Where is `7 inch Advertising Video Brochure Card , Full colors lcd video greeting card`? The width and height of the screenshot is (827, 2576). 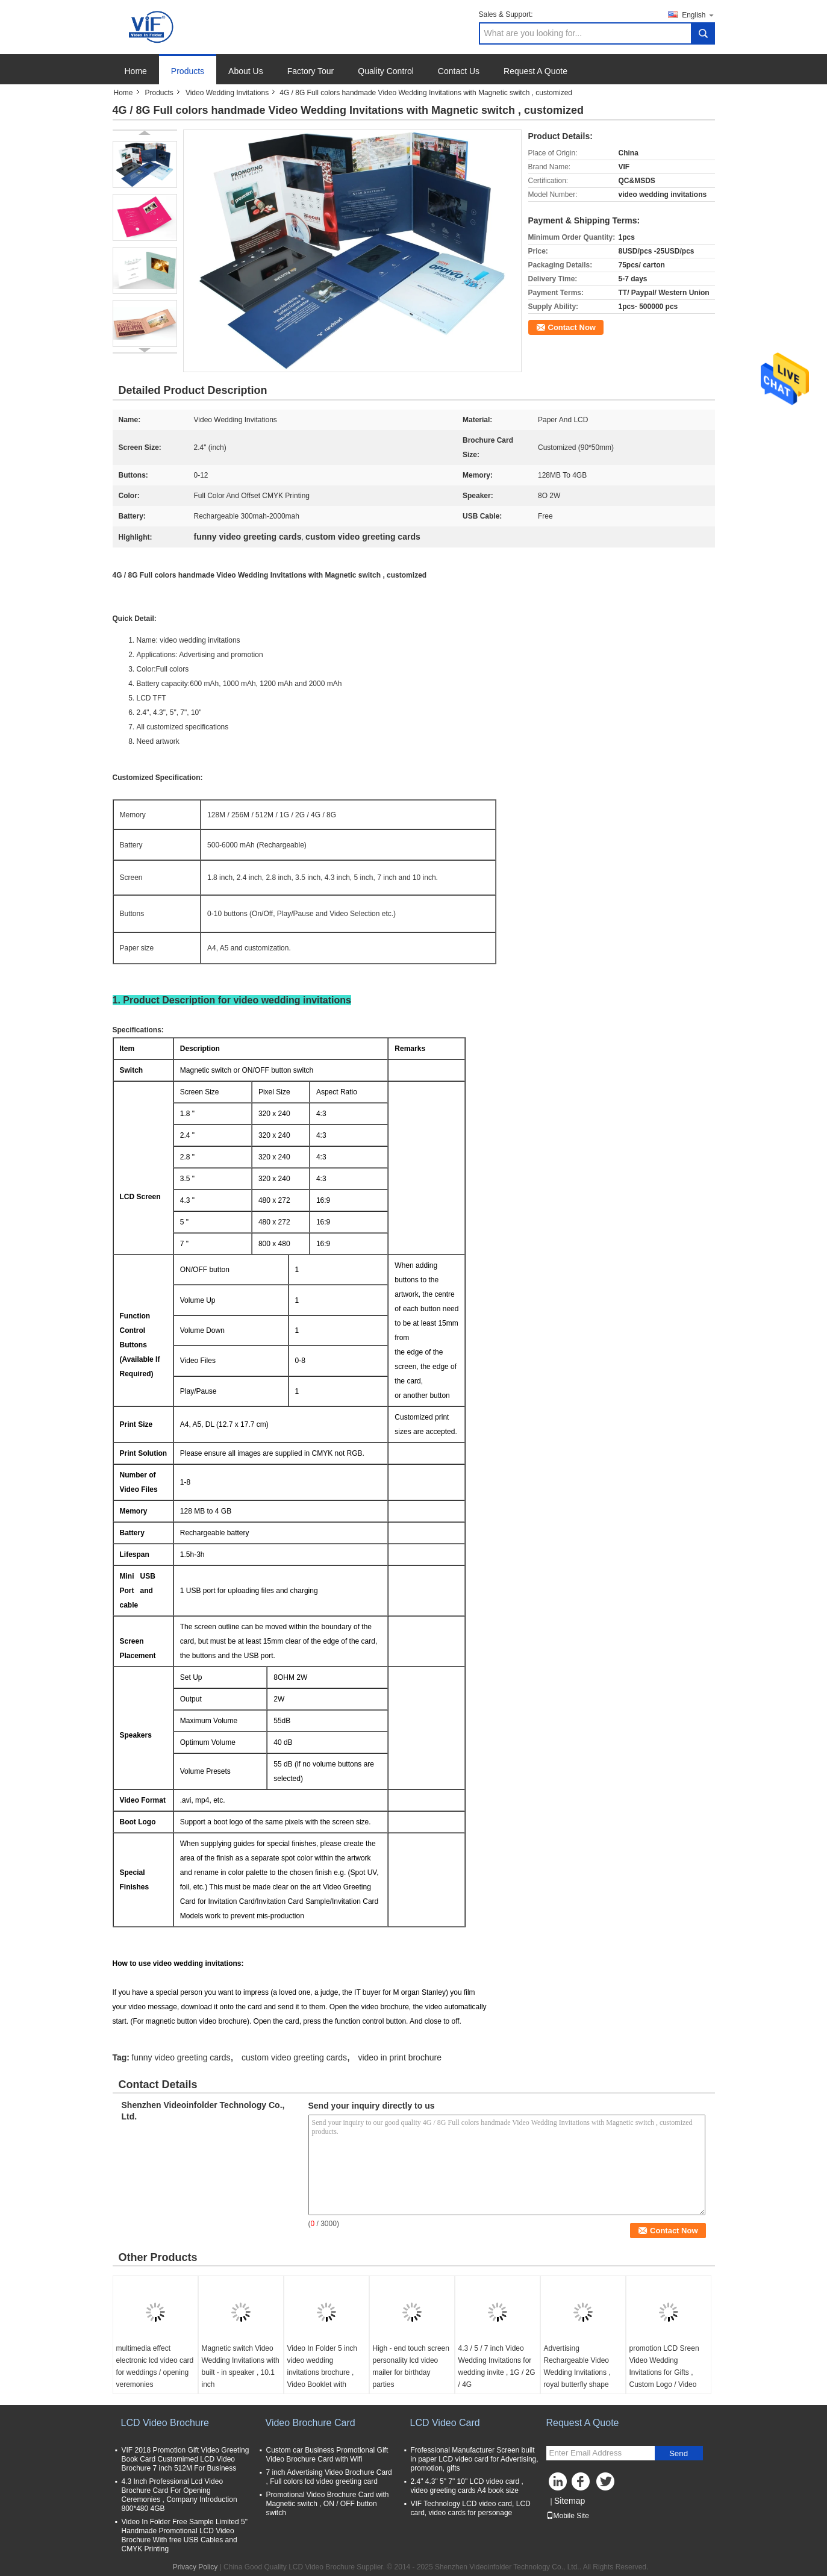
7 inch Advertising Video Brochure Card , Full colors lcd video greeting card is located at coordinates (329, 2477).